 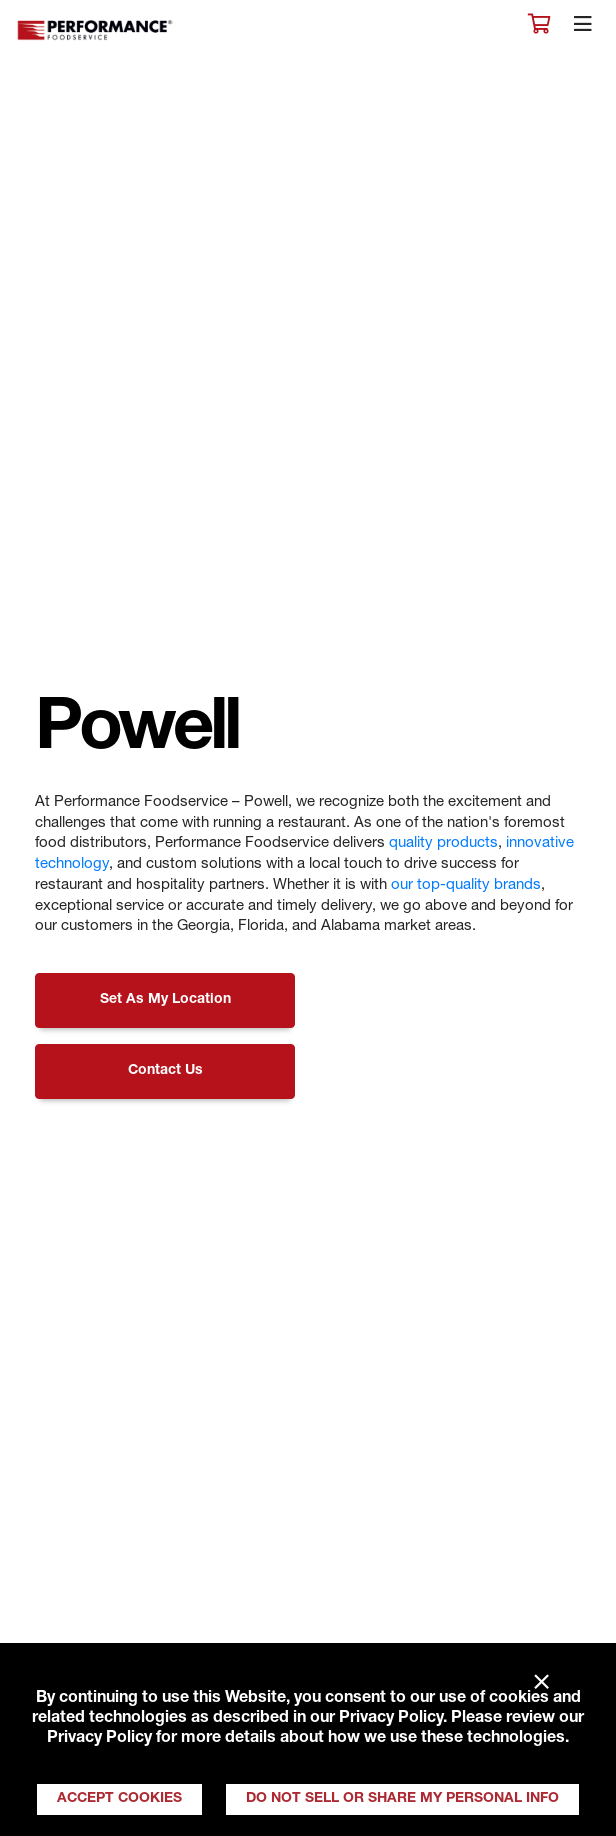 What do you see at coordinates (466, 885) in the screenshot?
I see `our top-quality brands` at bounding box center [466, 885].